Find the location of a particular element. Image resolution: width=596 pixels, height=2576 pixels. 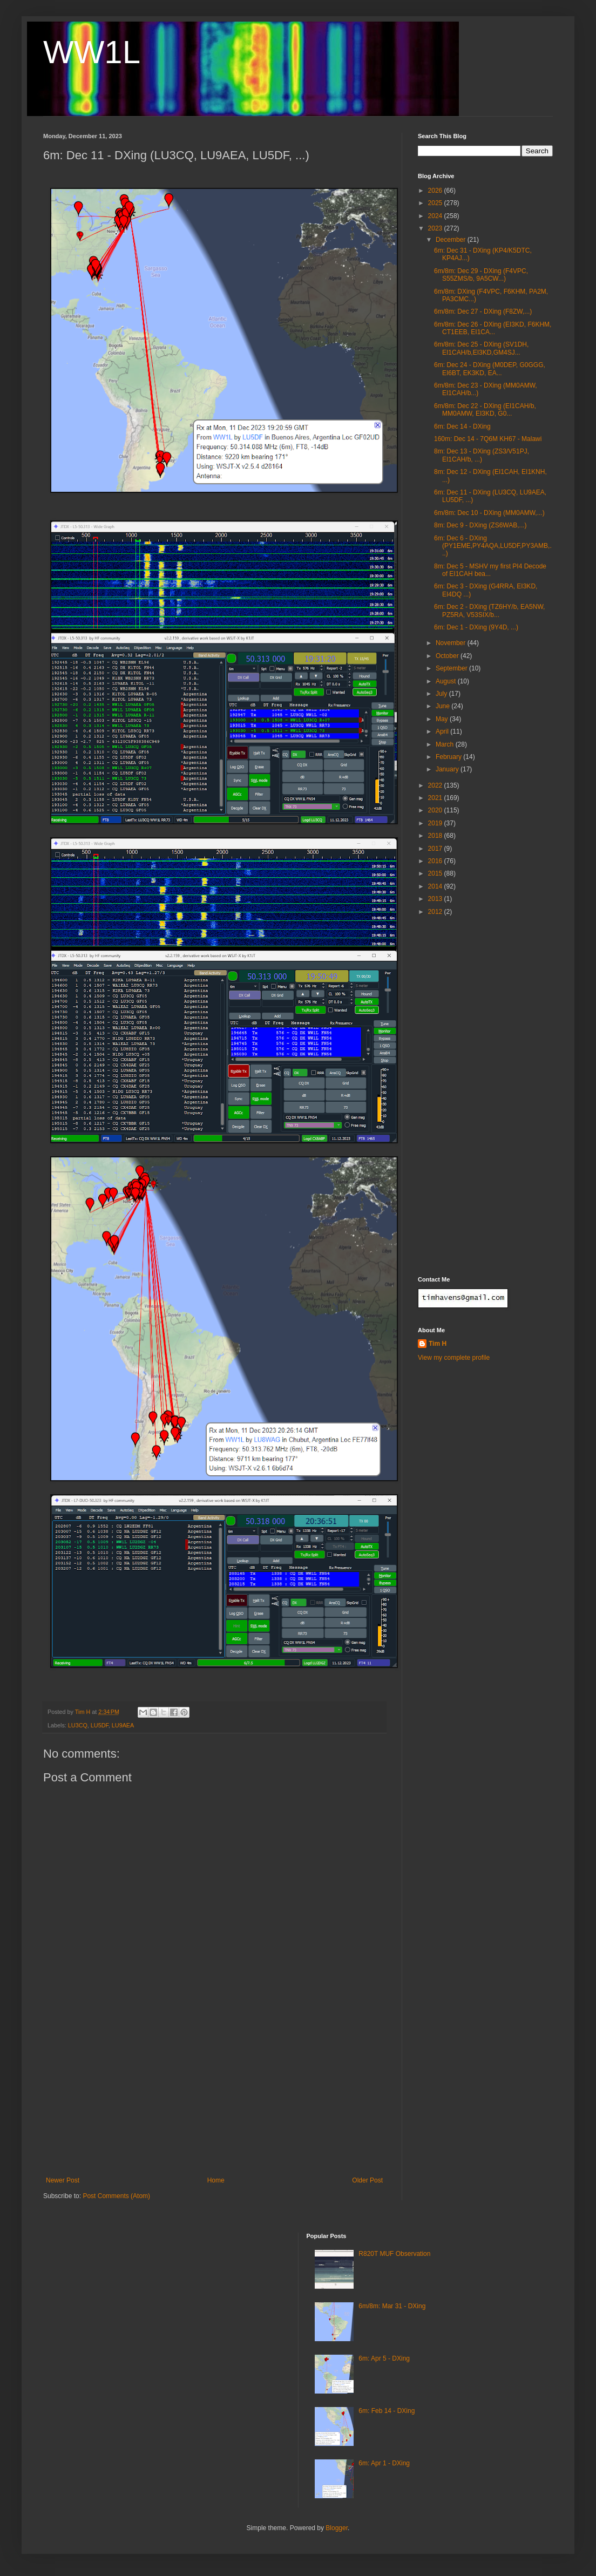

2019 is located at coordinates (436, 823).